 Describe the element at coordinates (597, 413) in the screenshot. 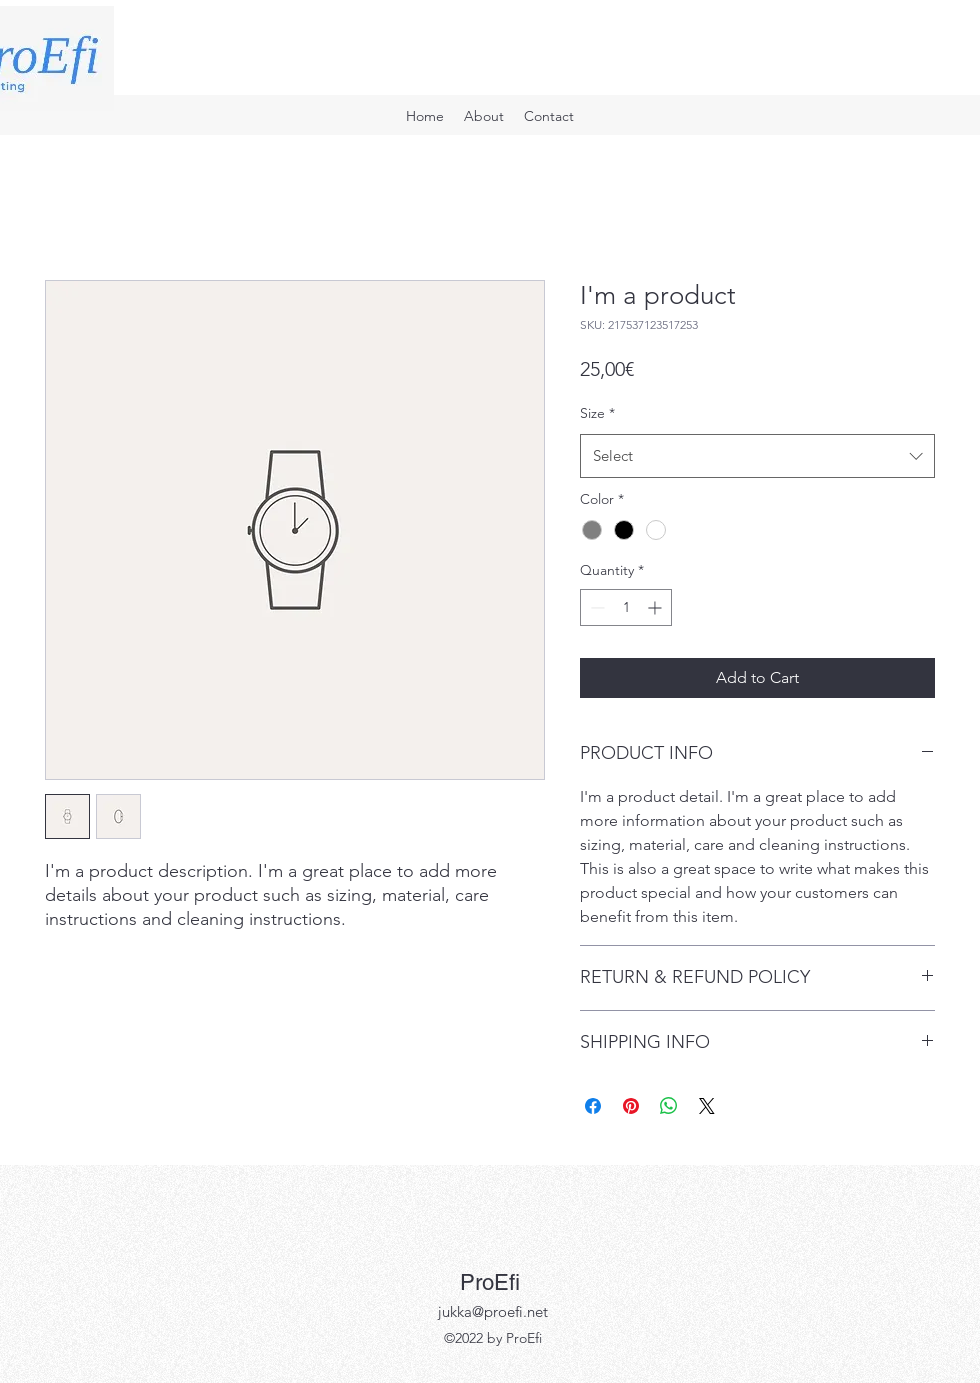

I see `Size` at that location.